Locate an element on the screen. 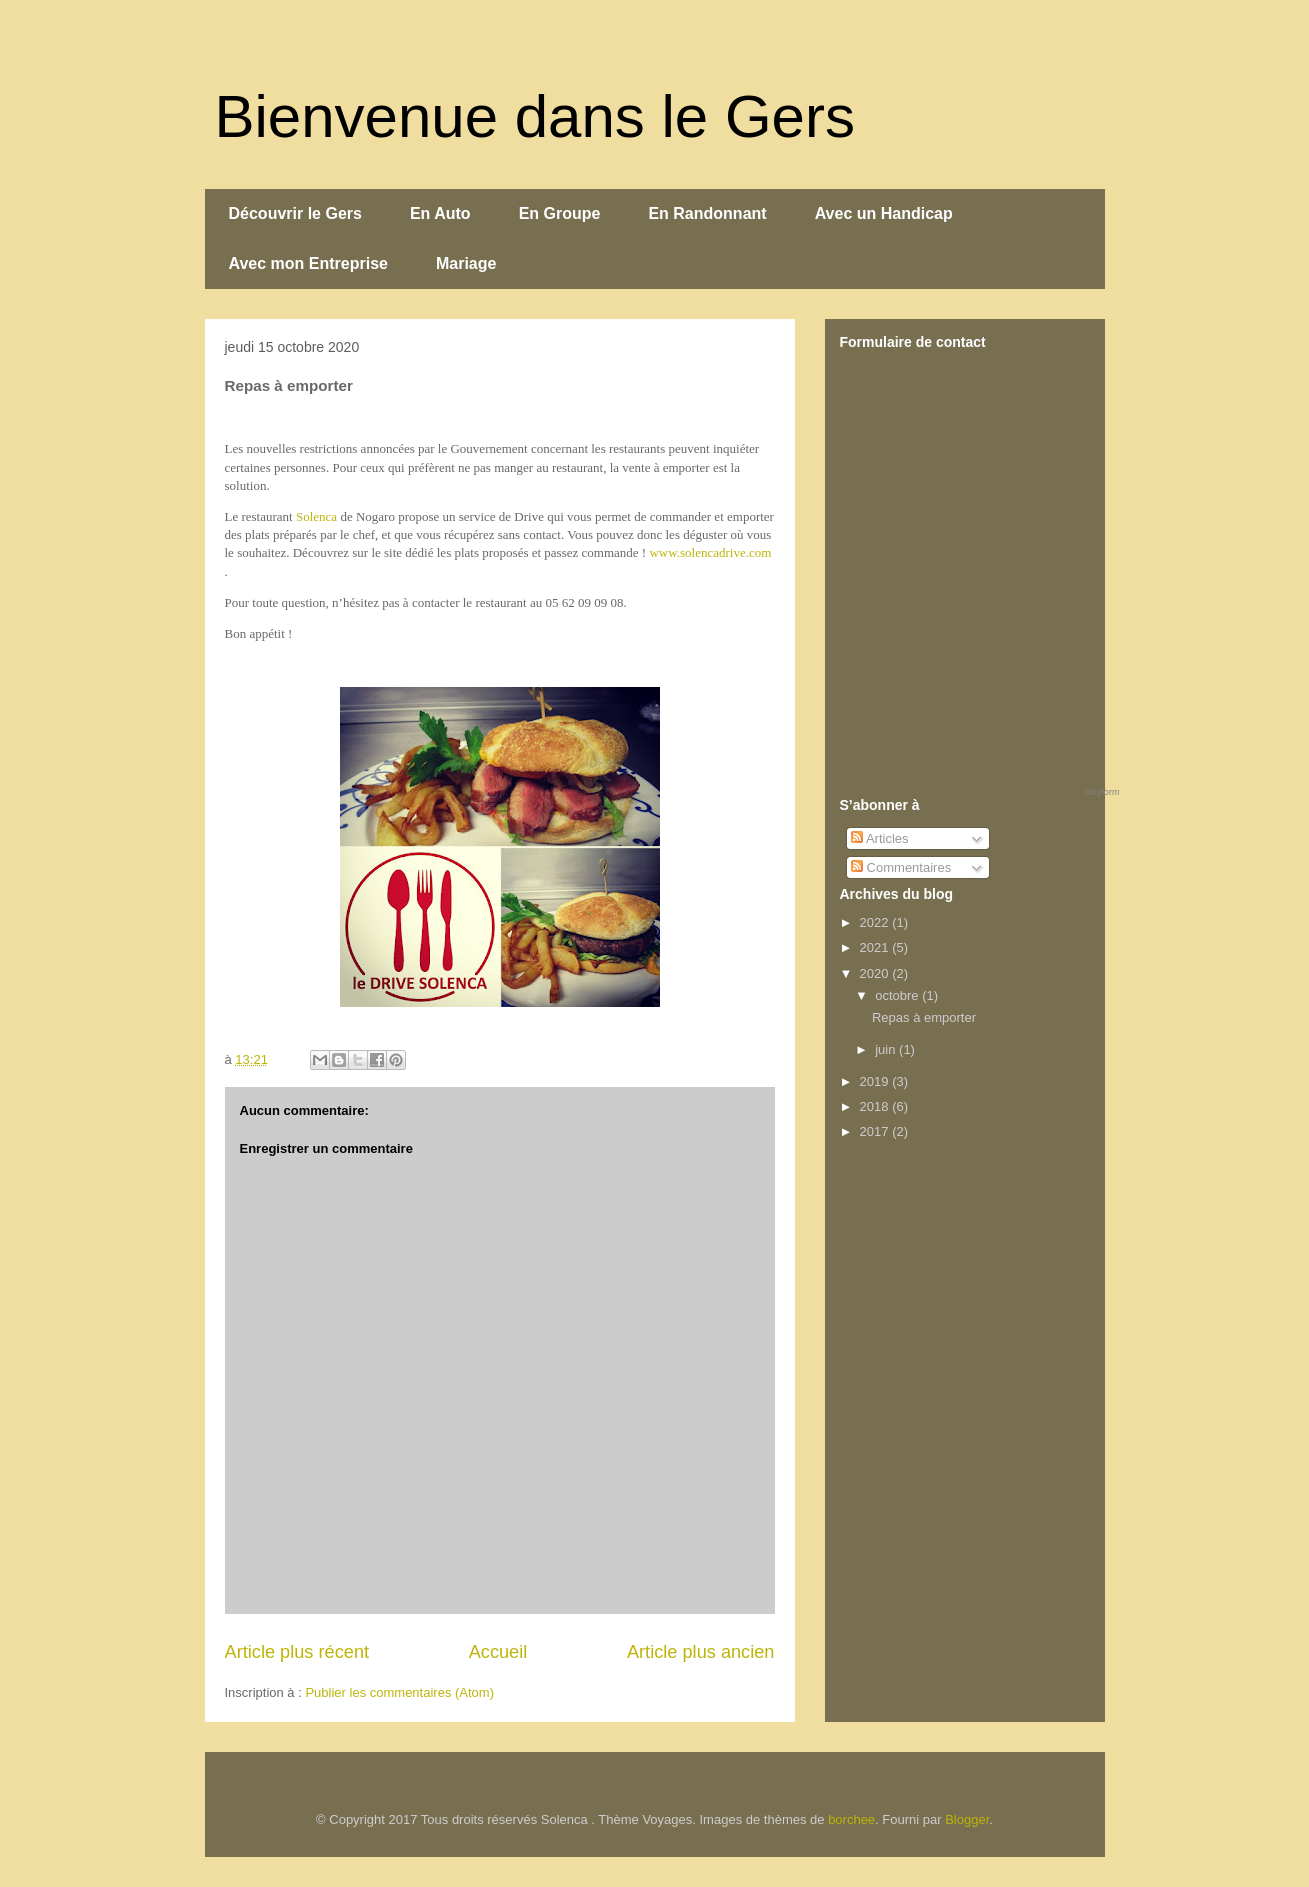 The image size is (1309, 1887). 2019 is located at coordinates (876, 1081).